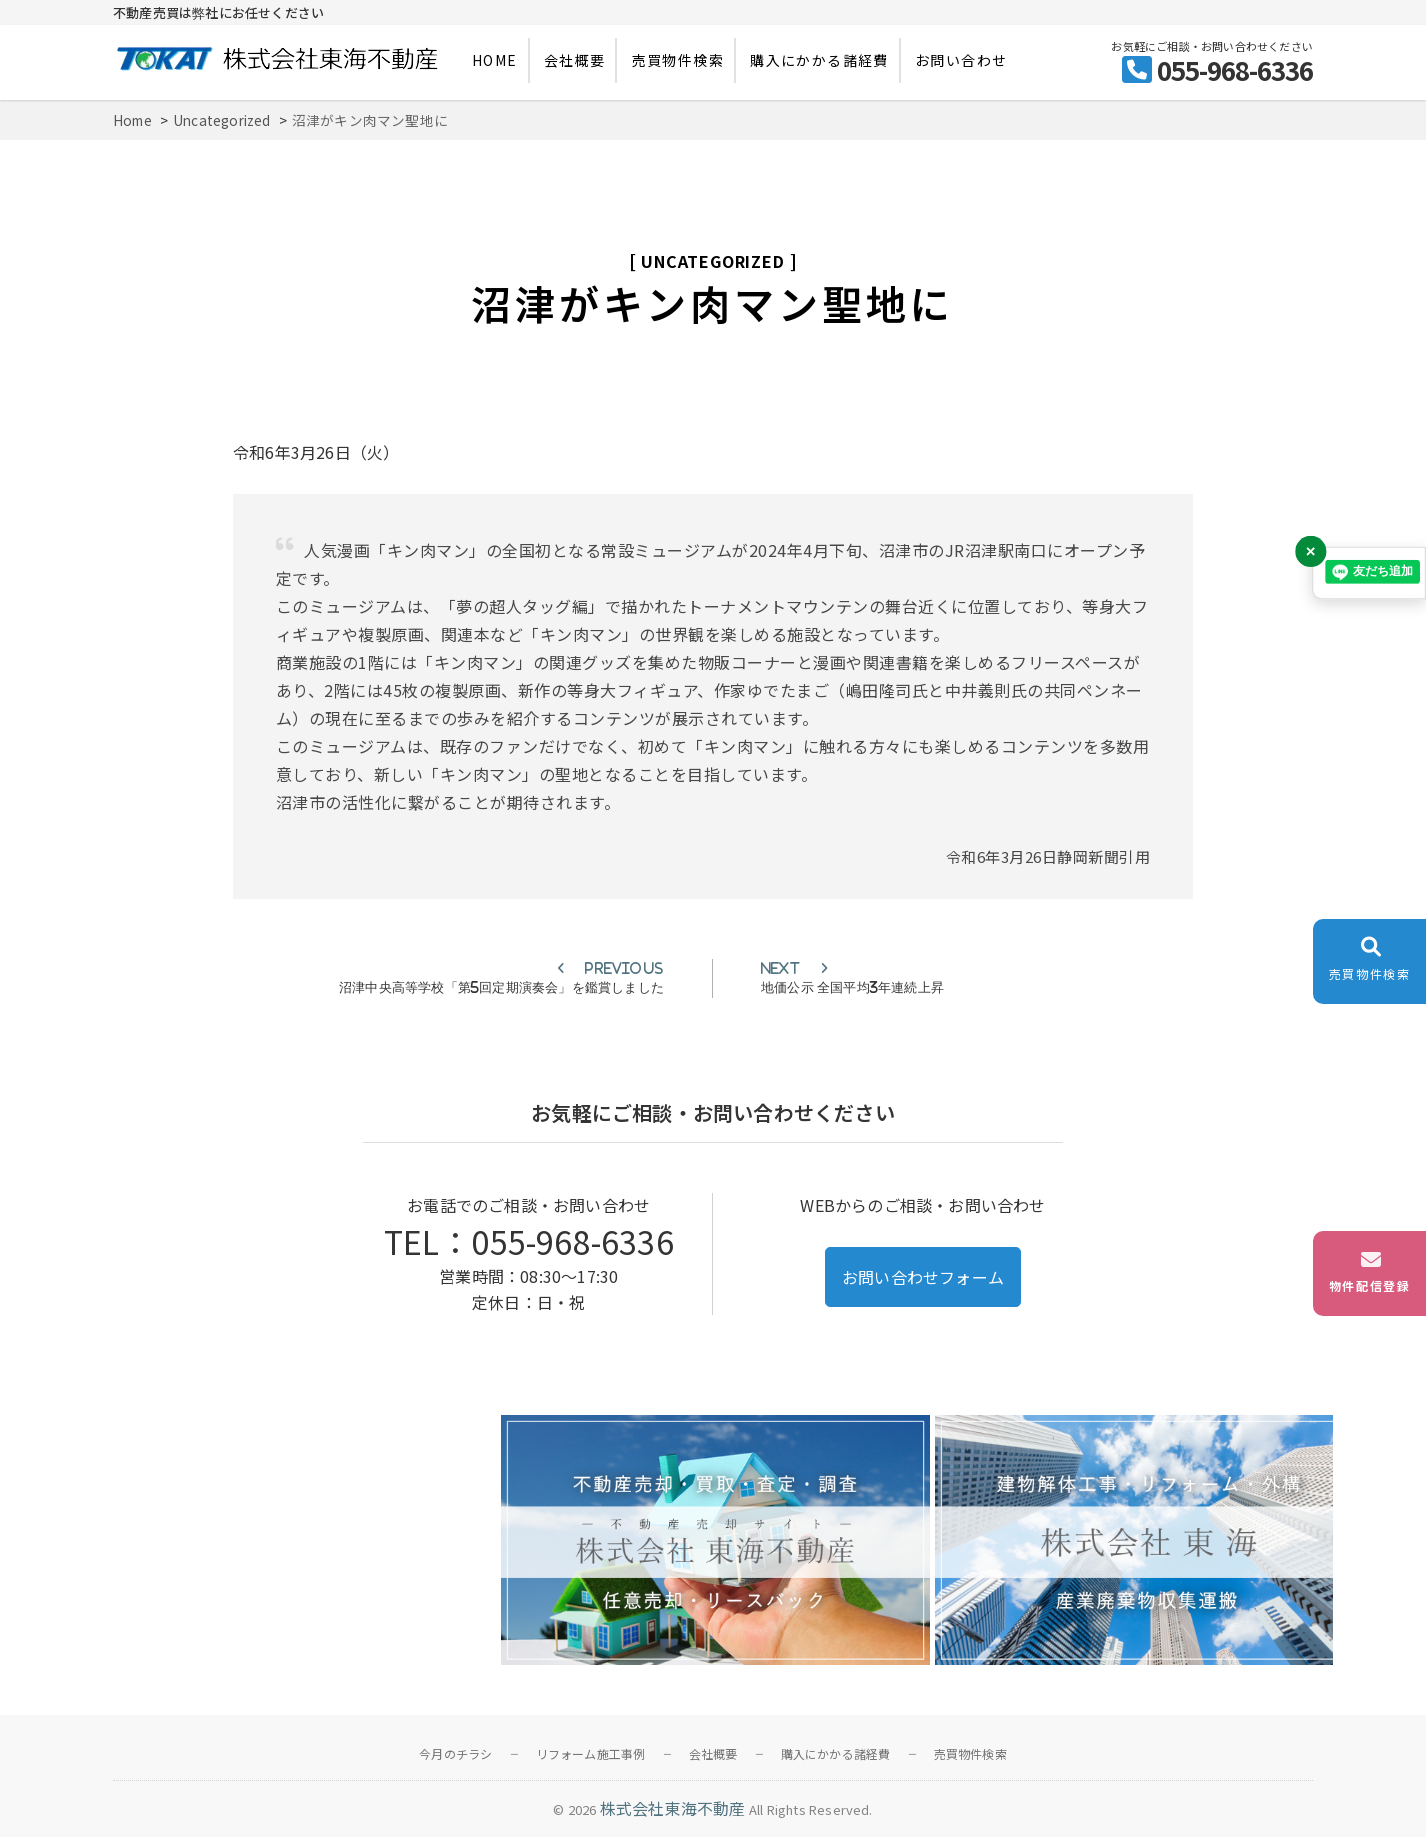 The width and height of the screenshot is (1426, 1837). Describe the element at coordinates (495, 60) in the screenshot. I see `HOME` at that location.